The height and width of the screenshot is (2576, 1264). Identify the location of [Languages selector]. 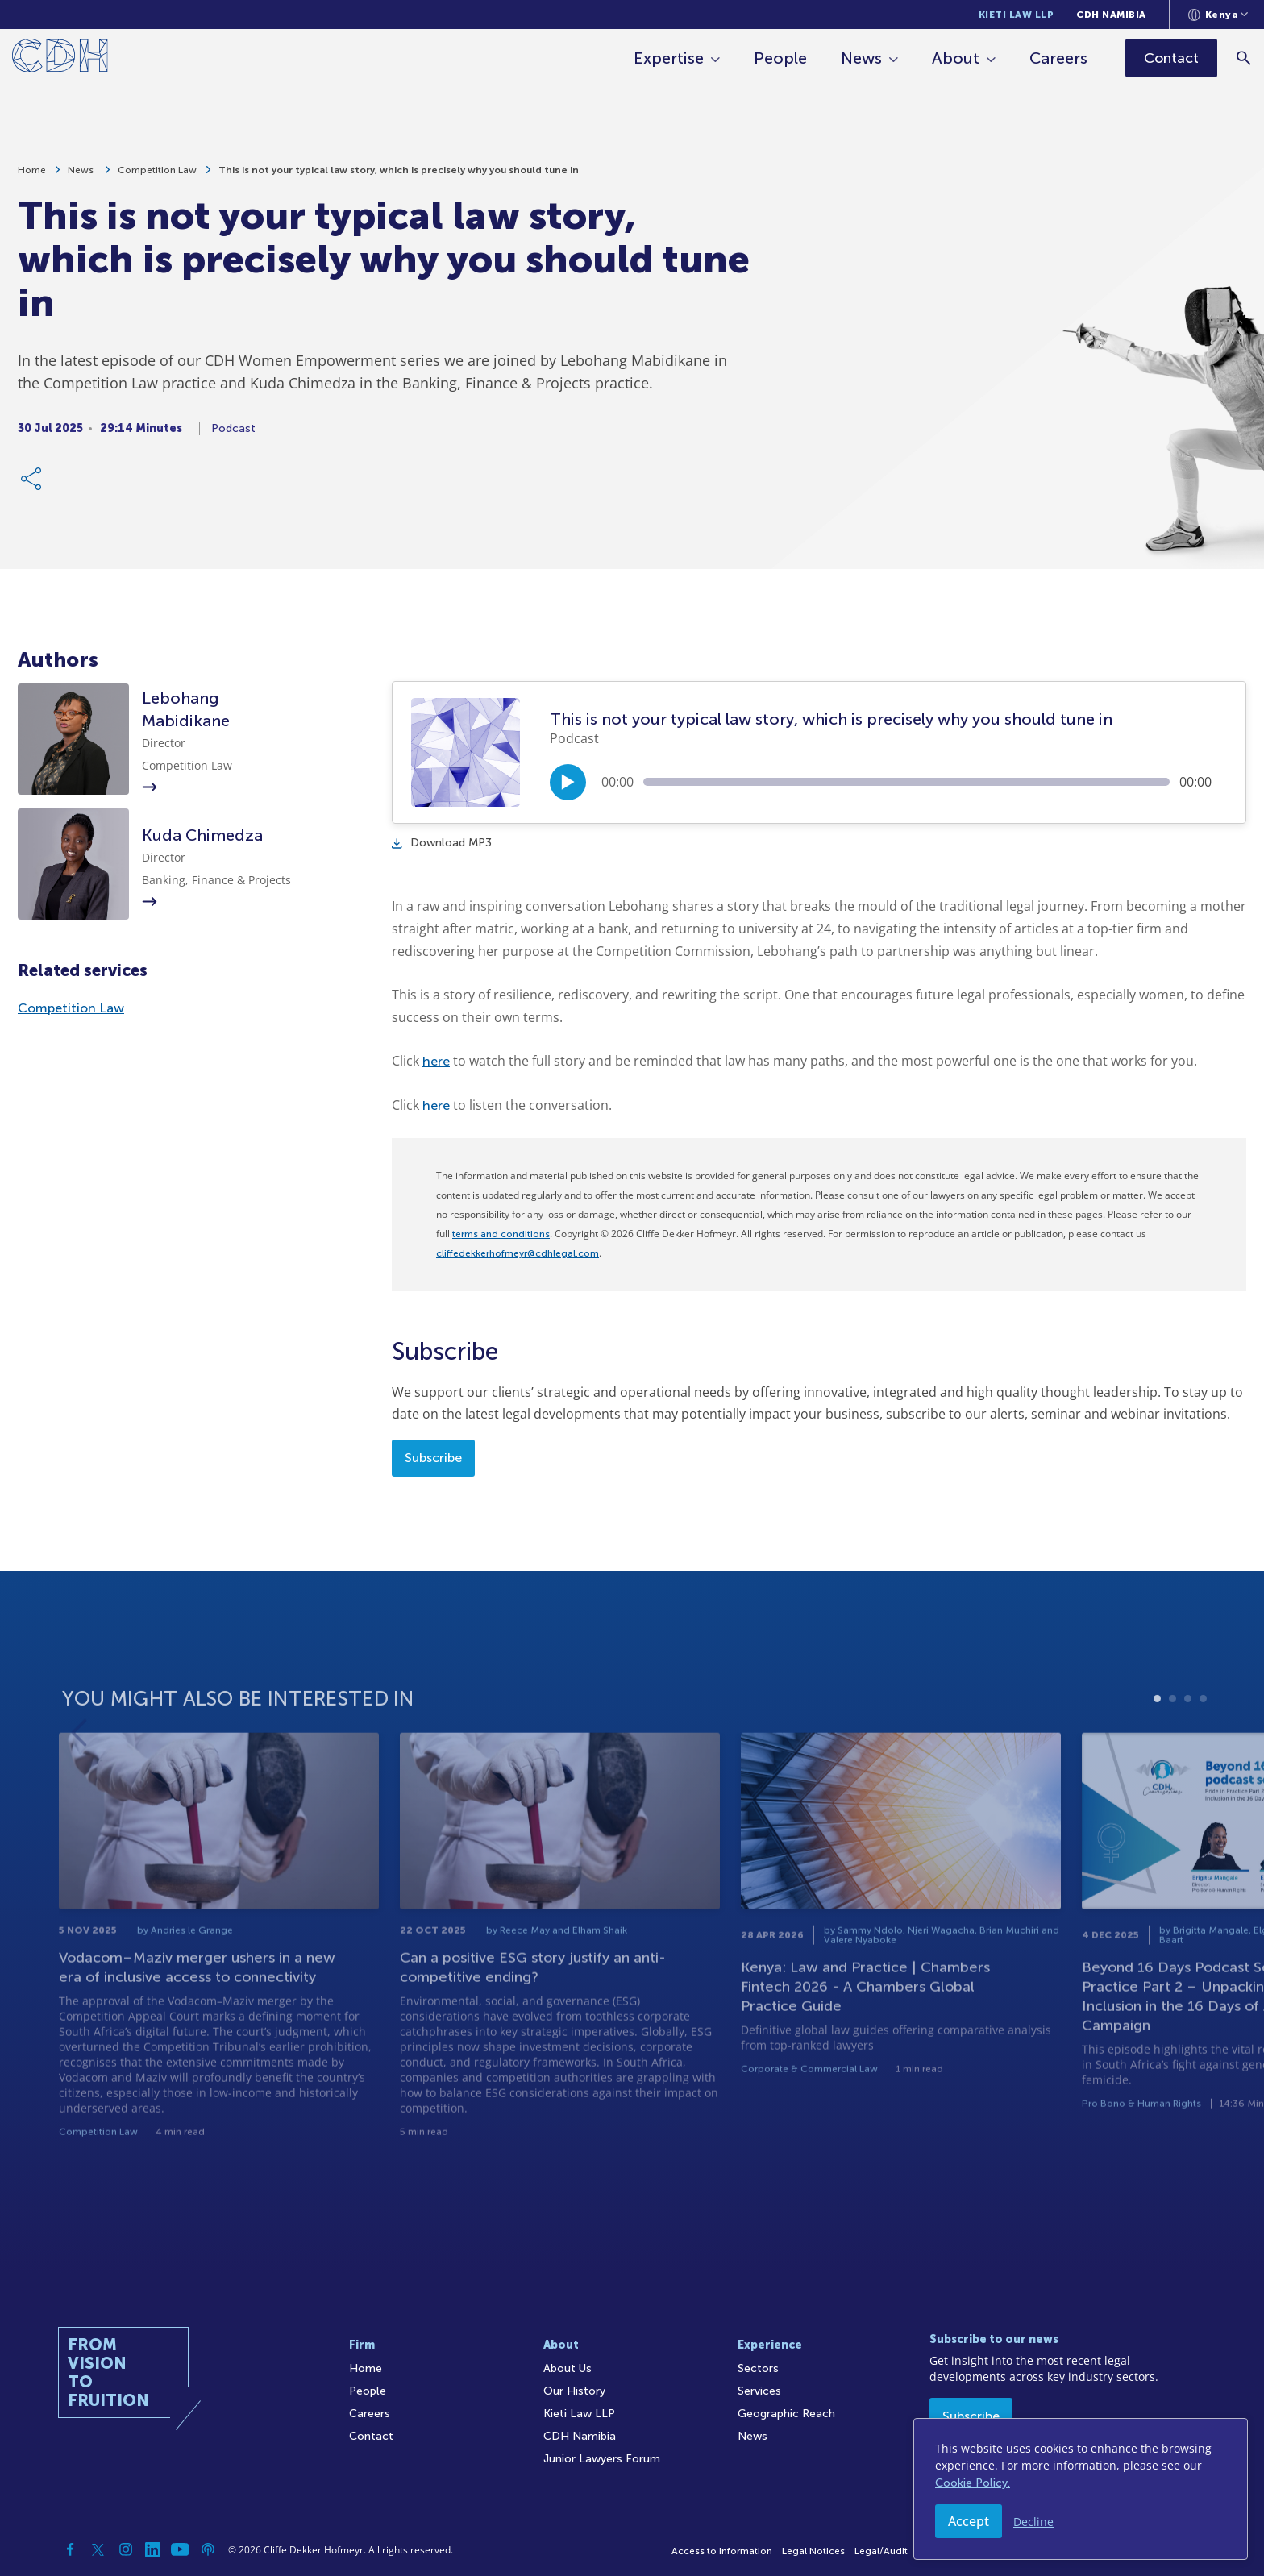
(1218, 14).